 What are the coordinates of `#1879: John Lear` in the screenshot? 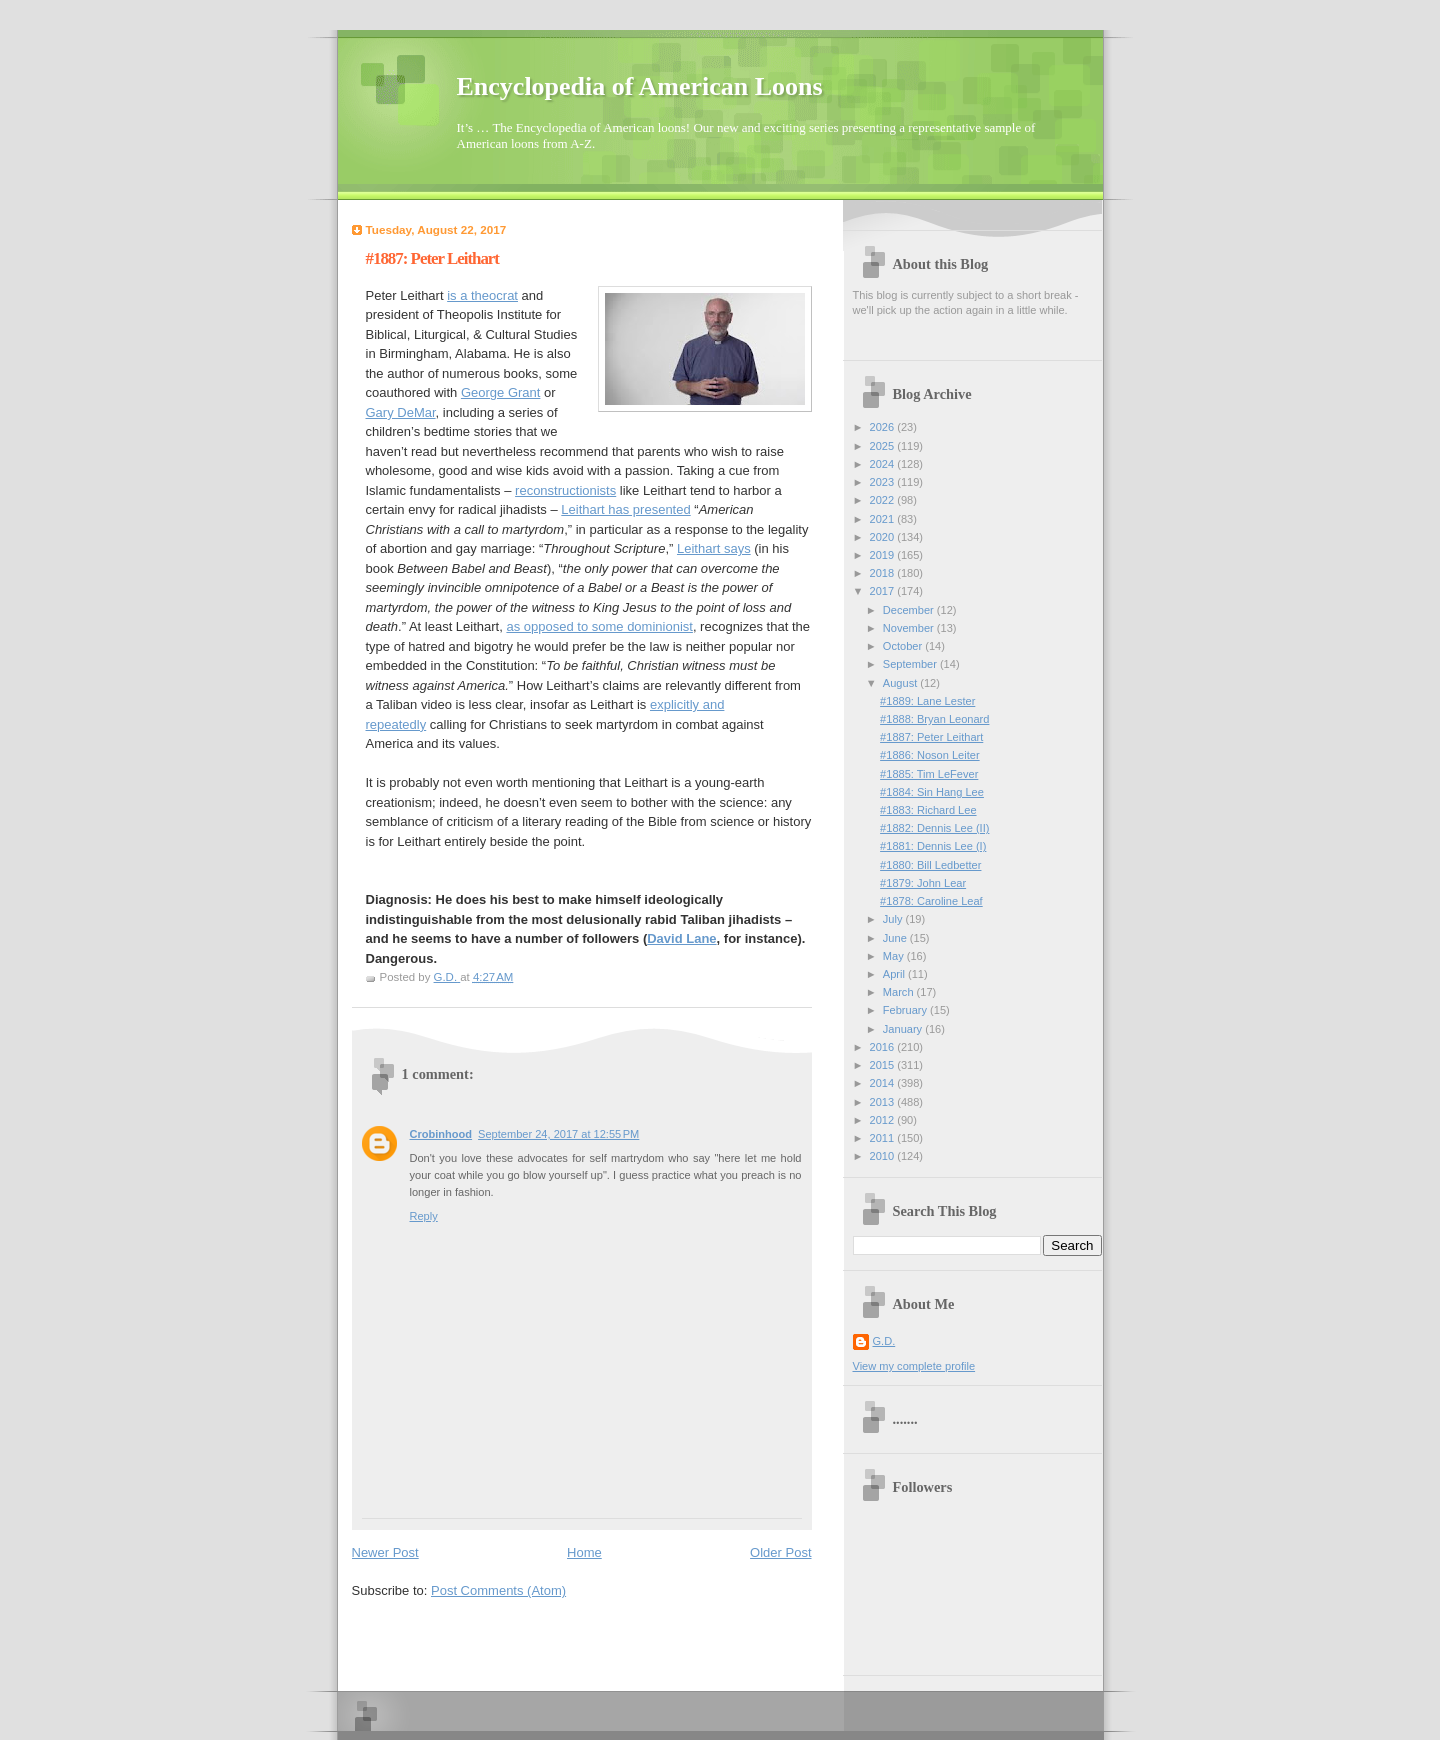 It's located at (923, 883).